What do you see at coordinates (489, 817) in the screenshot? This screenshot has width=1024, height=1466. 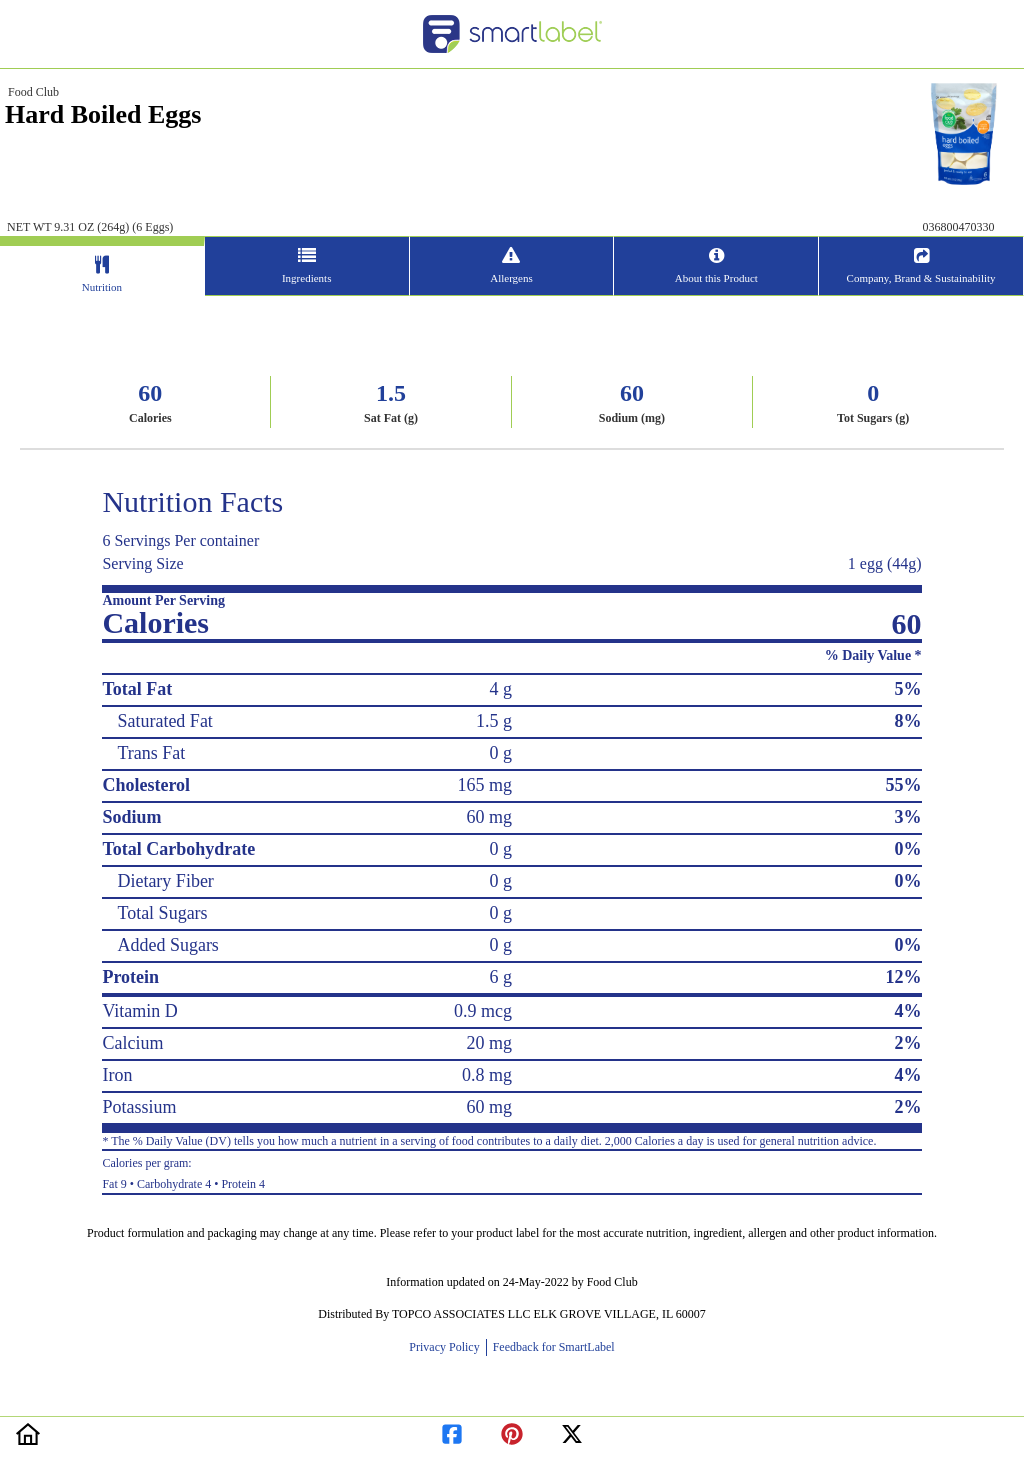 I see `60 mg` at bounding box center [489, 817].